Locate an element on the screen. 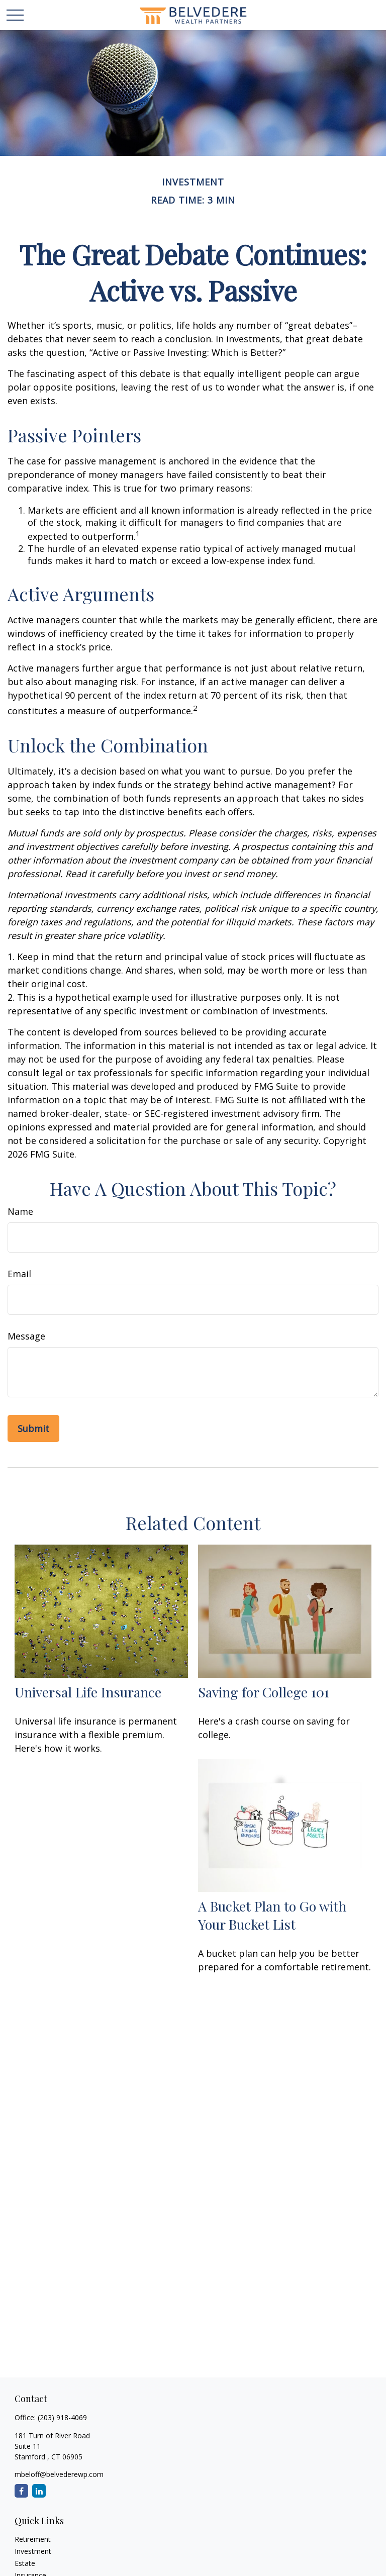 This screenshot has height=2576, width=386. Estate is located at coordinates (25, 2563).